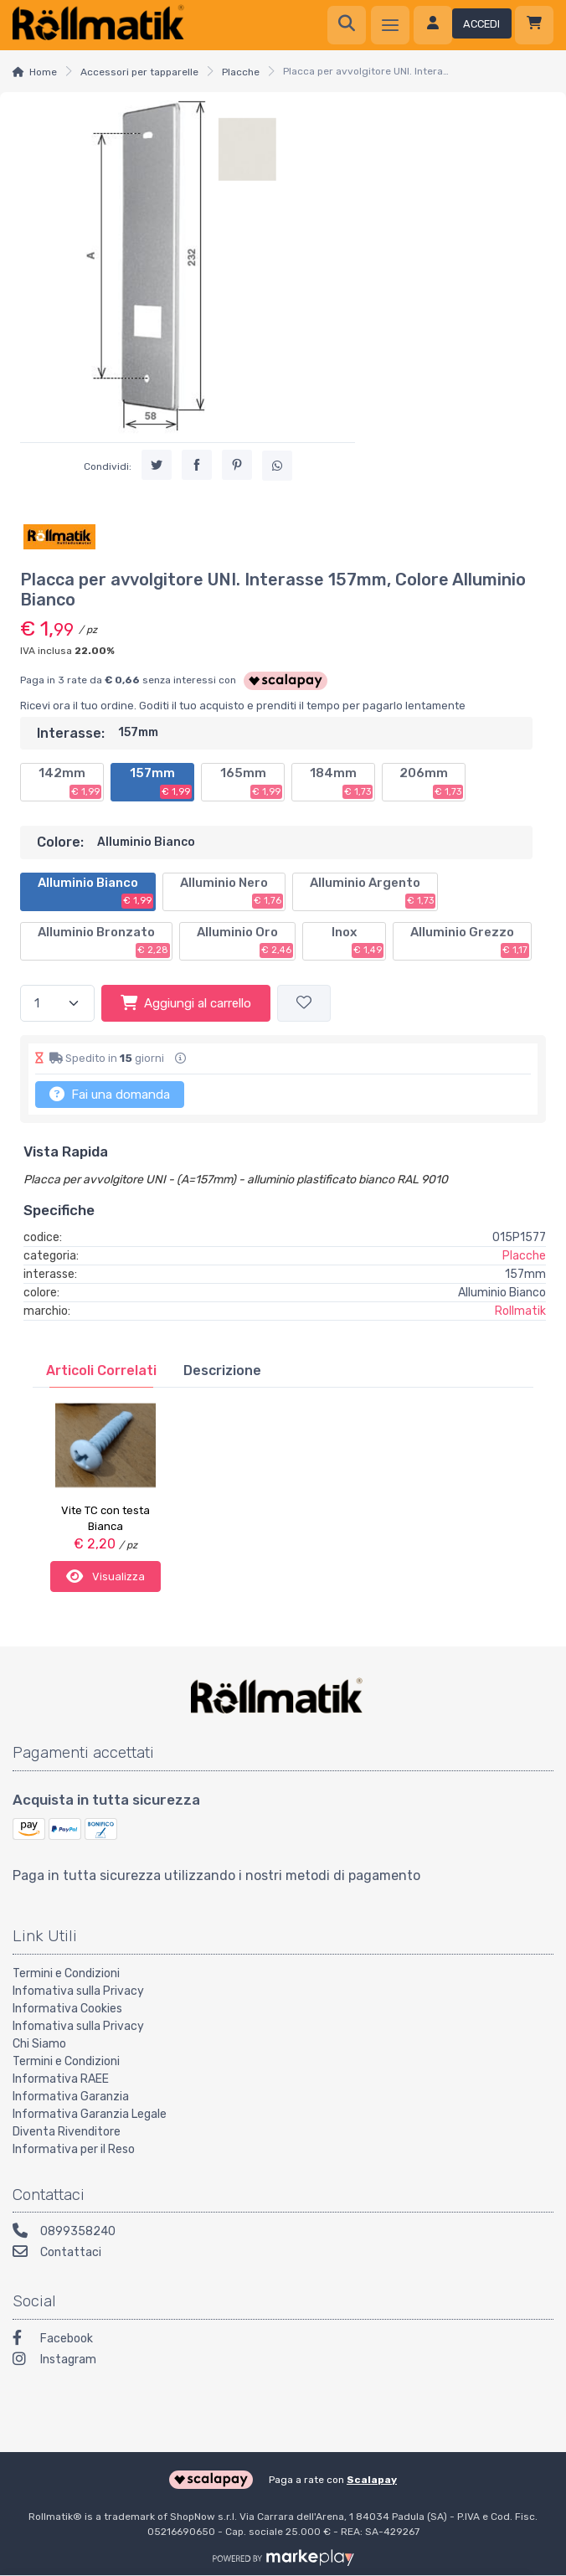  I want to click on 206mm, so click(431, 782).